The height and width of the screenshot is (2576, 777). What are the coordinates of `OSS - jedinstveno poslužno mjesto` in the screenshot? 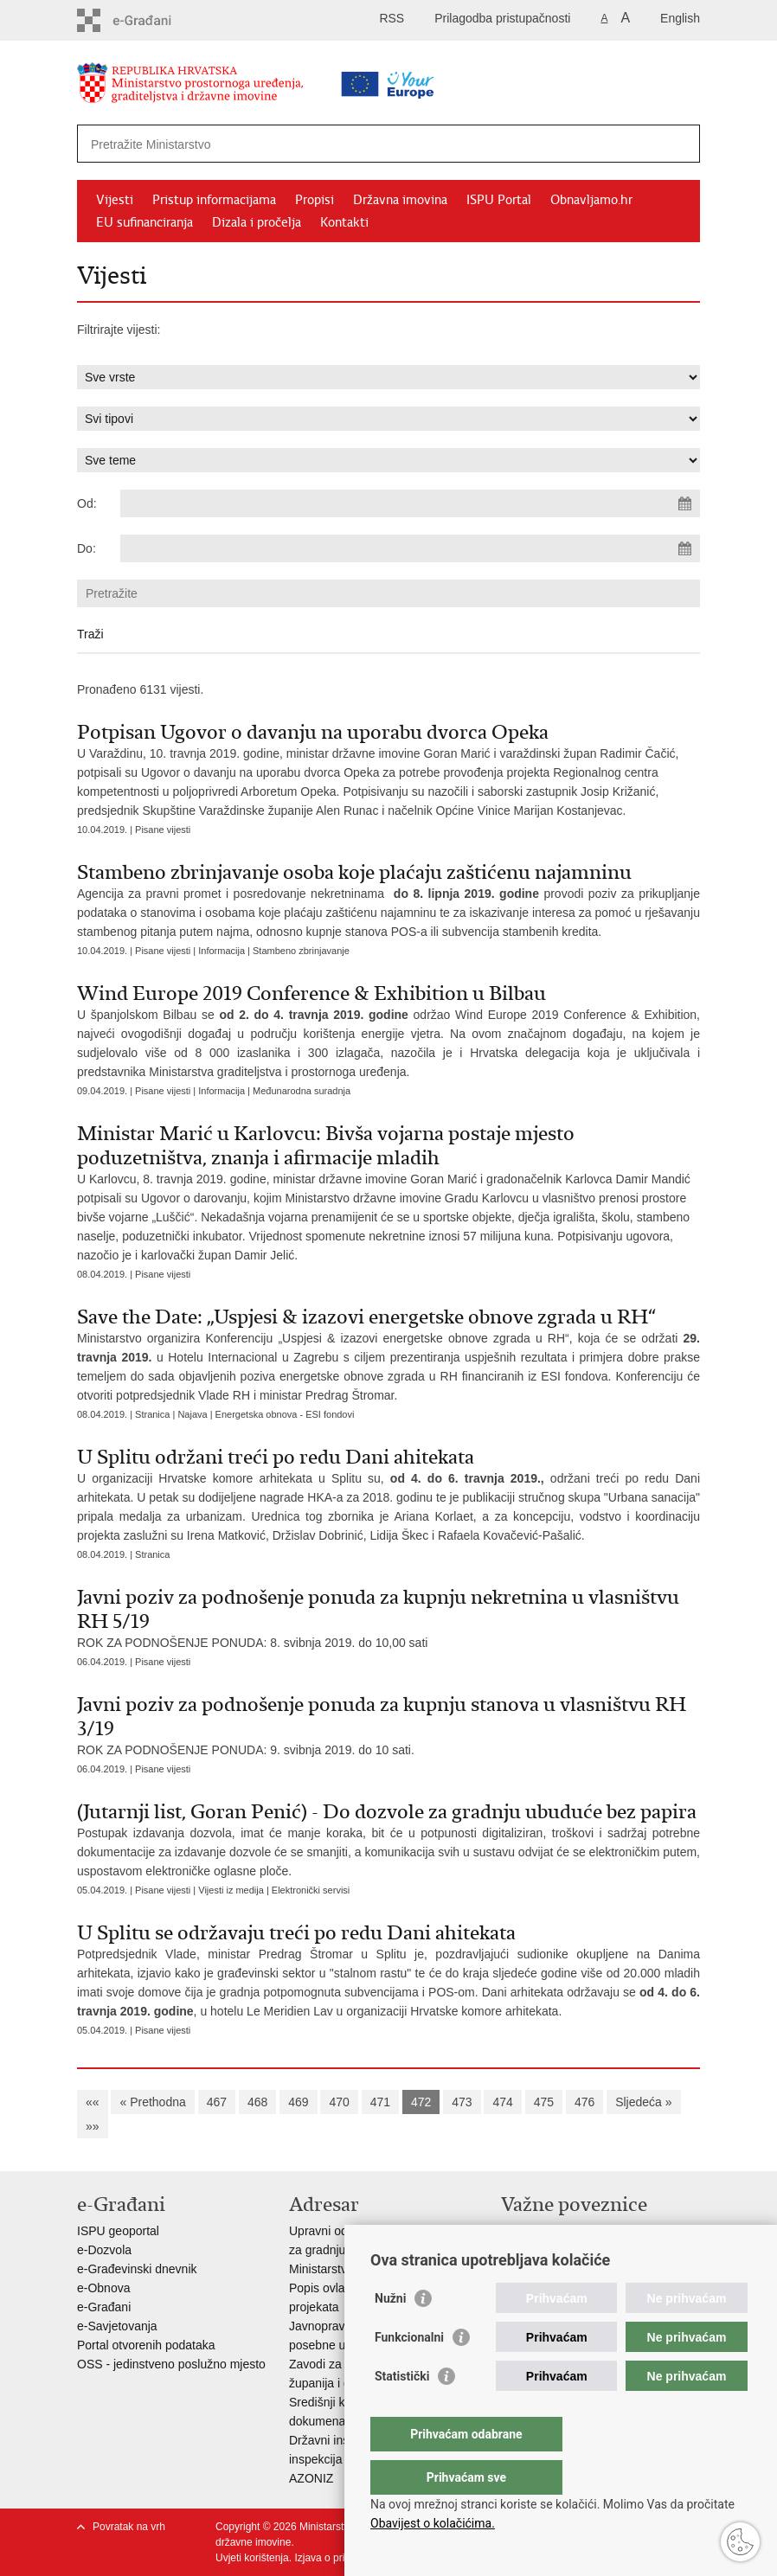 It's located at (171, 2364).